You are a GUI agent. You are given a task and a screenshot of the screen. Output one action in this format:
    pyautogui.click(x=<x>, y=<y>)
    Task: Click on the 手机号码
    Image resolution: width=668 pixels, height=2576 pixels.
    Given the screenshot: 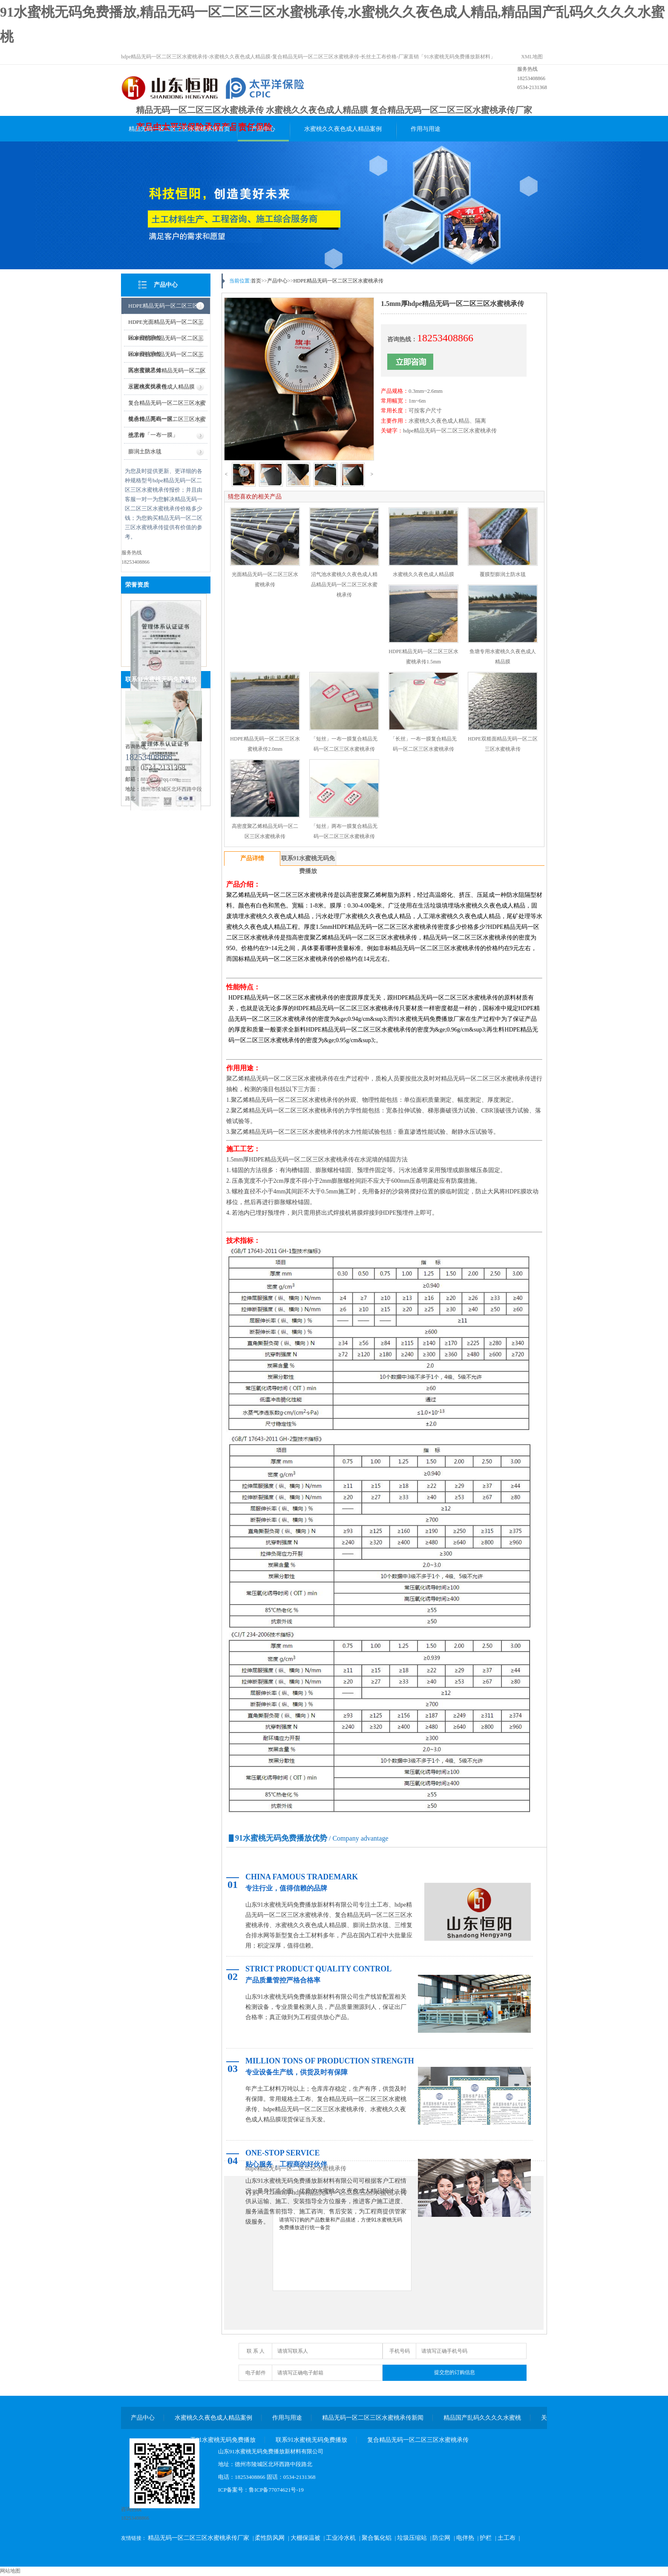 What is the action you would take?
    pyautogui.click(x=399, y=2351)
    